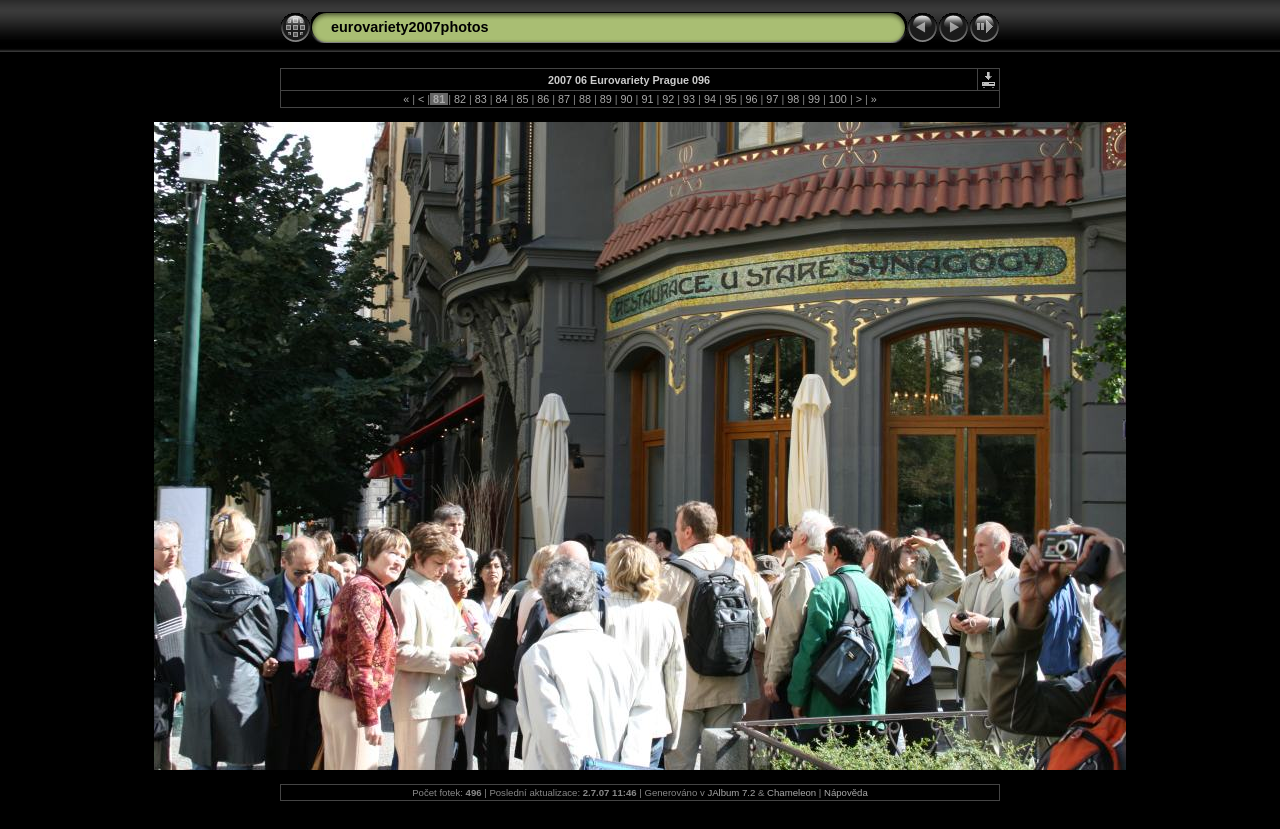 The height and width of the screenshot is (829, 1280). What do you see at coordinates (772, 99) in the screenshot?
I see `97` at bounding box center [772, 99].